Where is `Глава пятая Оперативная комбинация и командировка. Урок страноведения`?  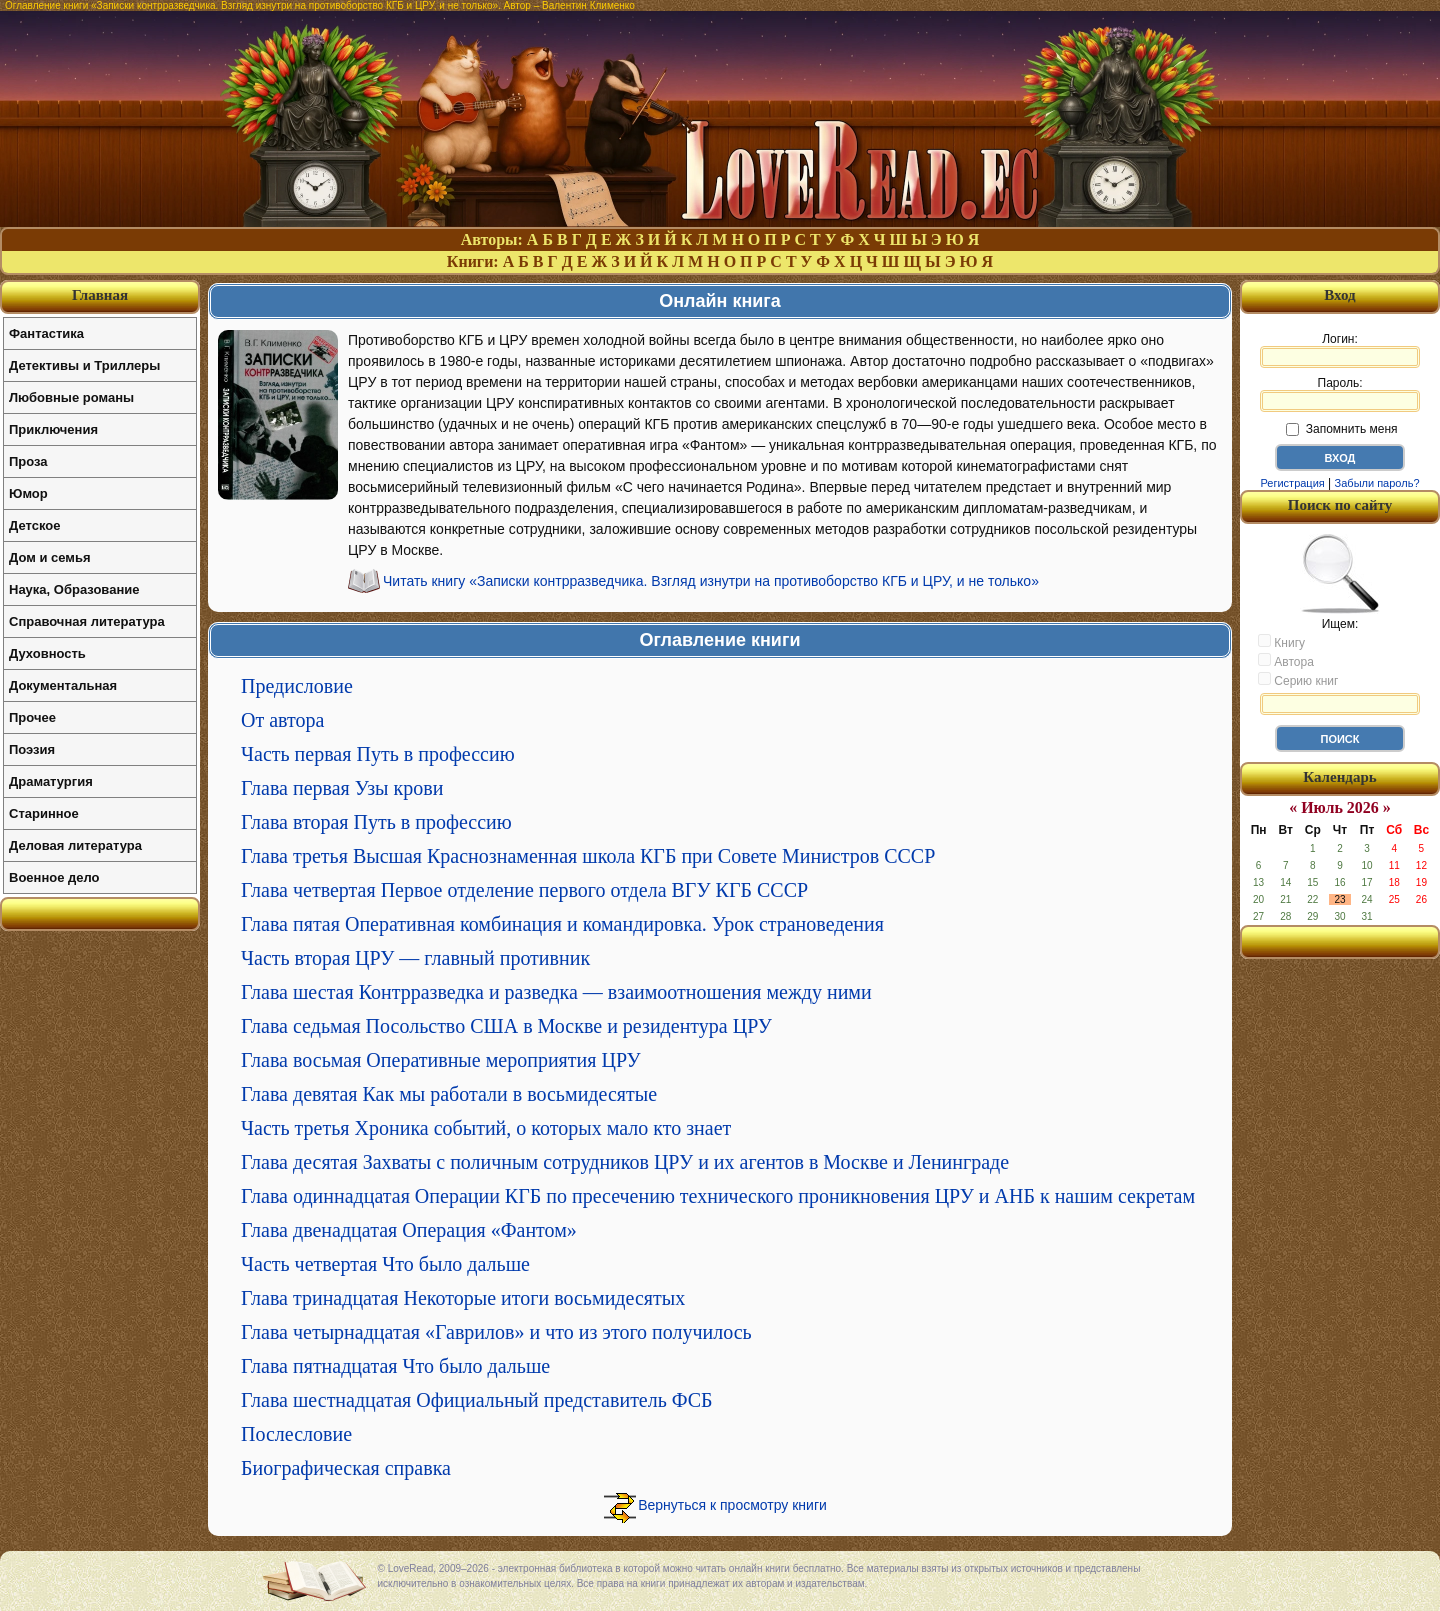
Глава пятая Оперативная комбинация и командировка. Урок страноведения is located at coordinates (562, 924).